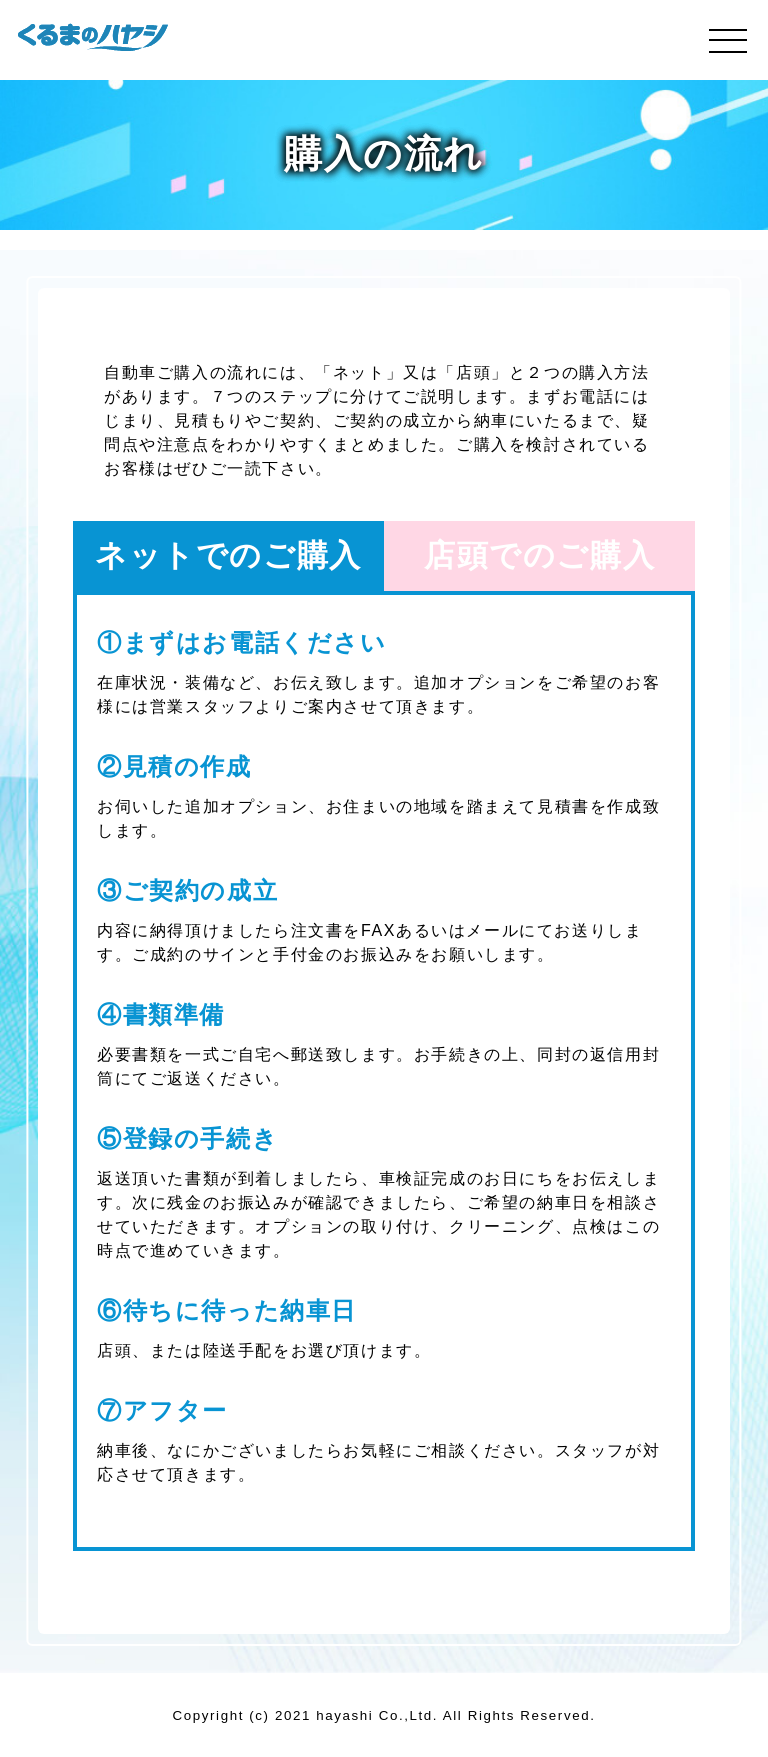 This screenshot has width=768, height=1757. I want to click on 店頭でのご購入, so click(539, 555).